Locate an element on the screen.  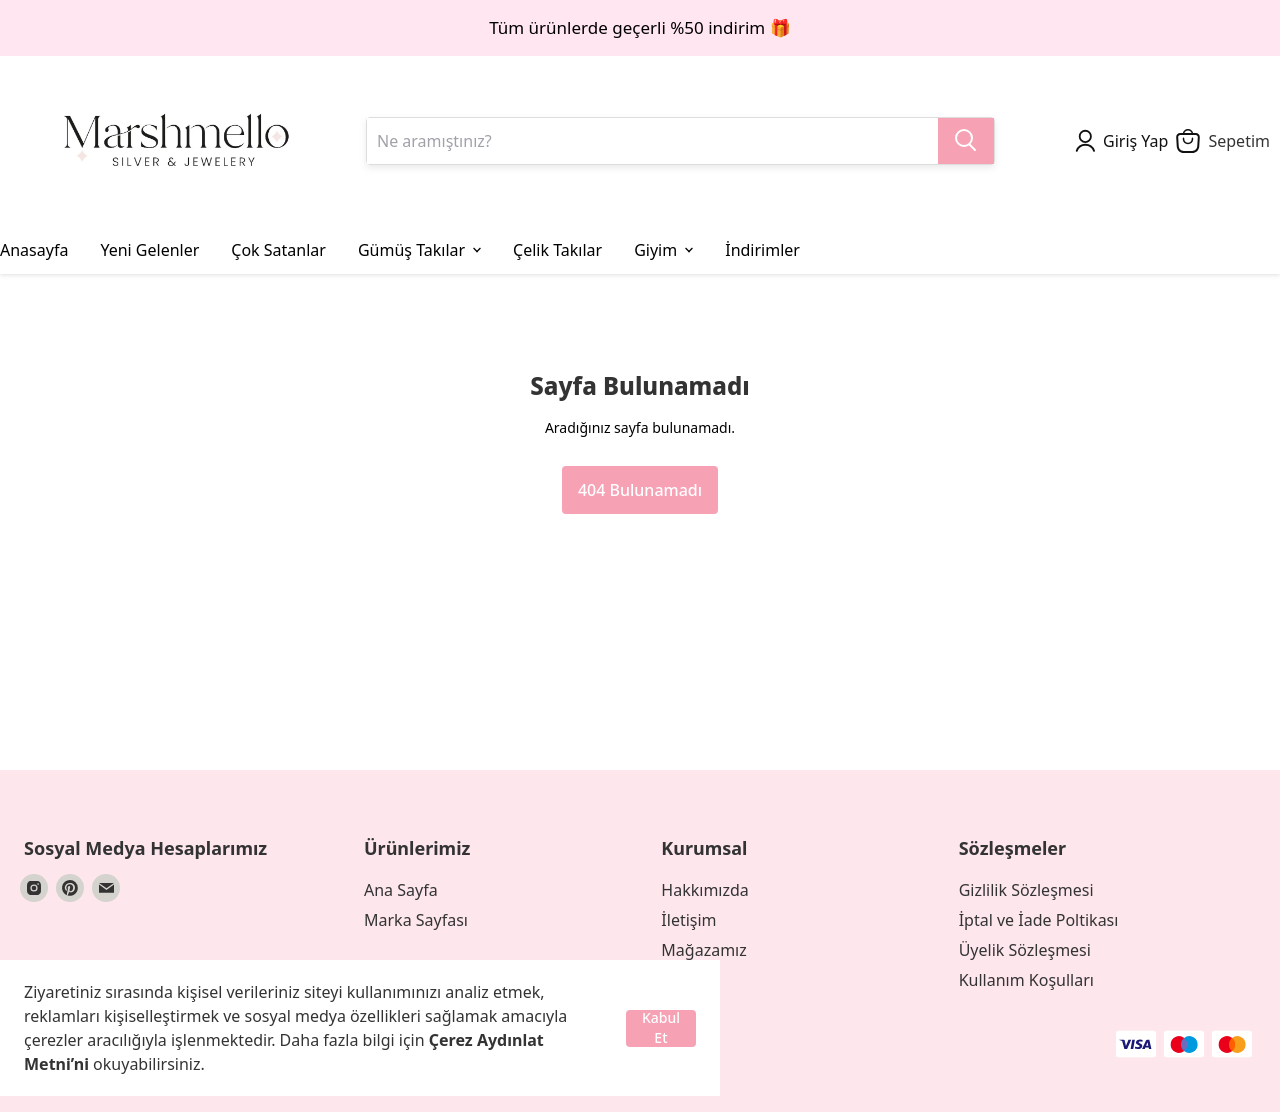
Gizlilik Sözleşmesi is located at coordinates (1026, 890).